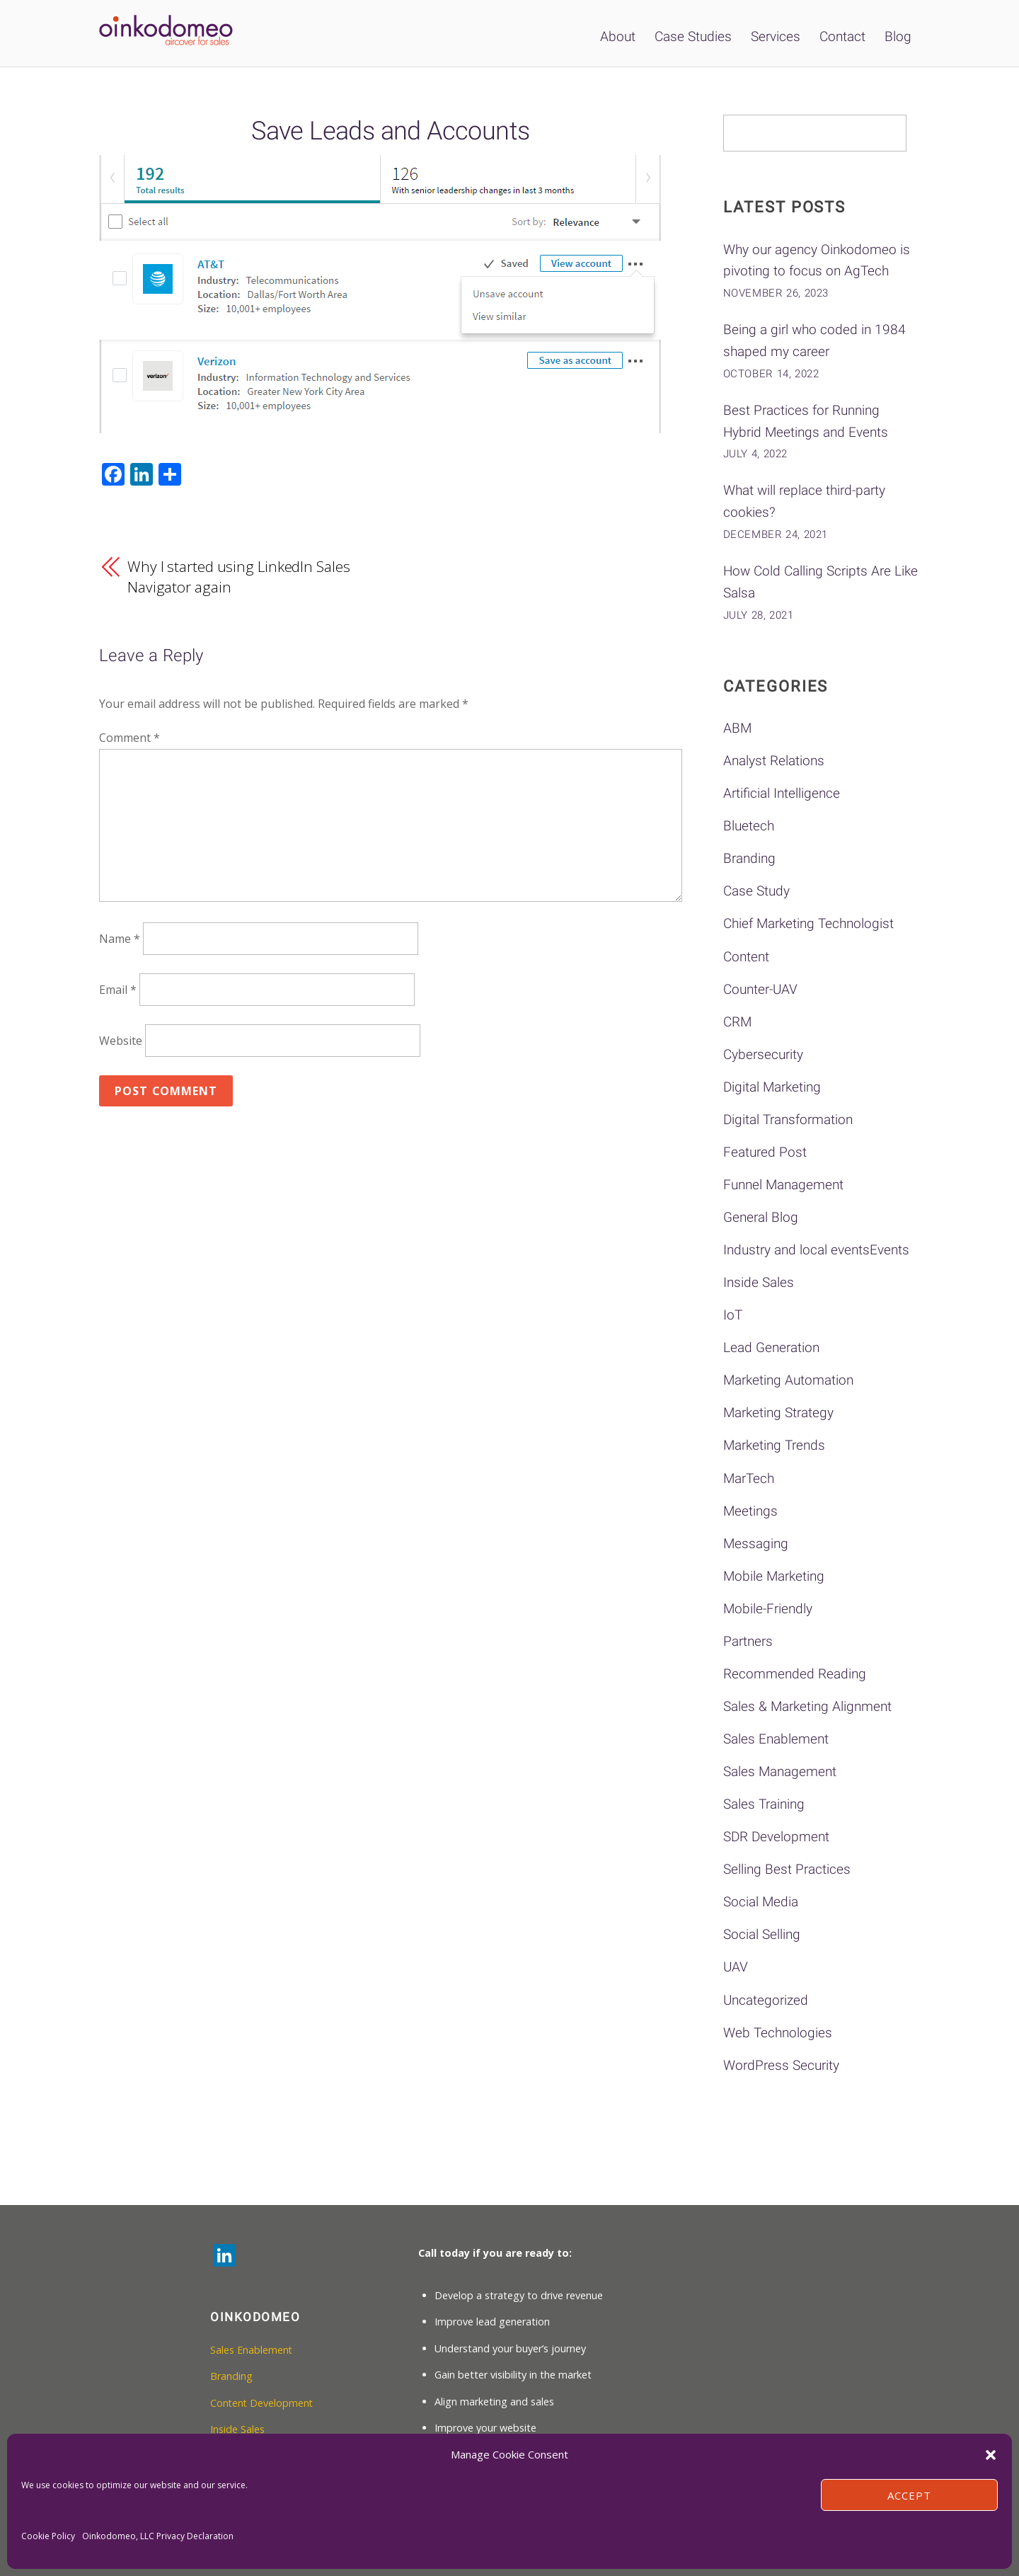  I want to click on UAV, so click(735, 1967).